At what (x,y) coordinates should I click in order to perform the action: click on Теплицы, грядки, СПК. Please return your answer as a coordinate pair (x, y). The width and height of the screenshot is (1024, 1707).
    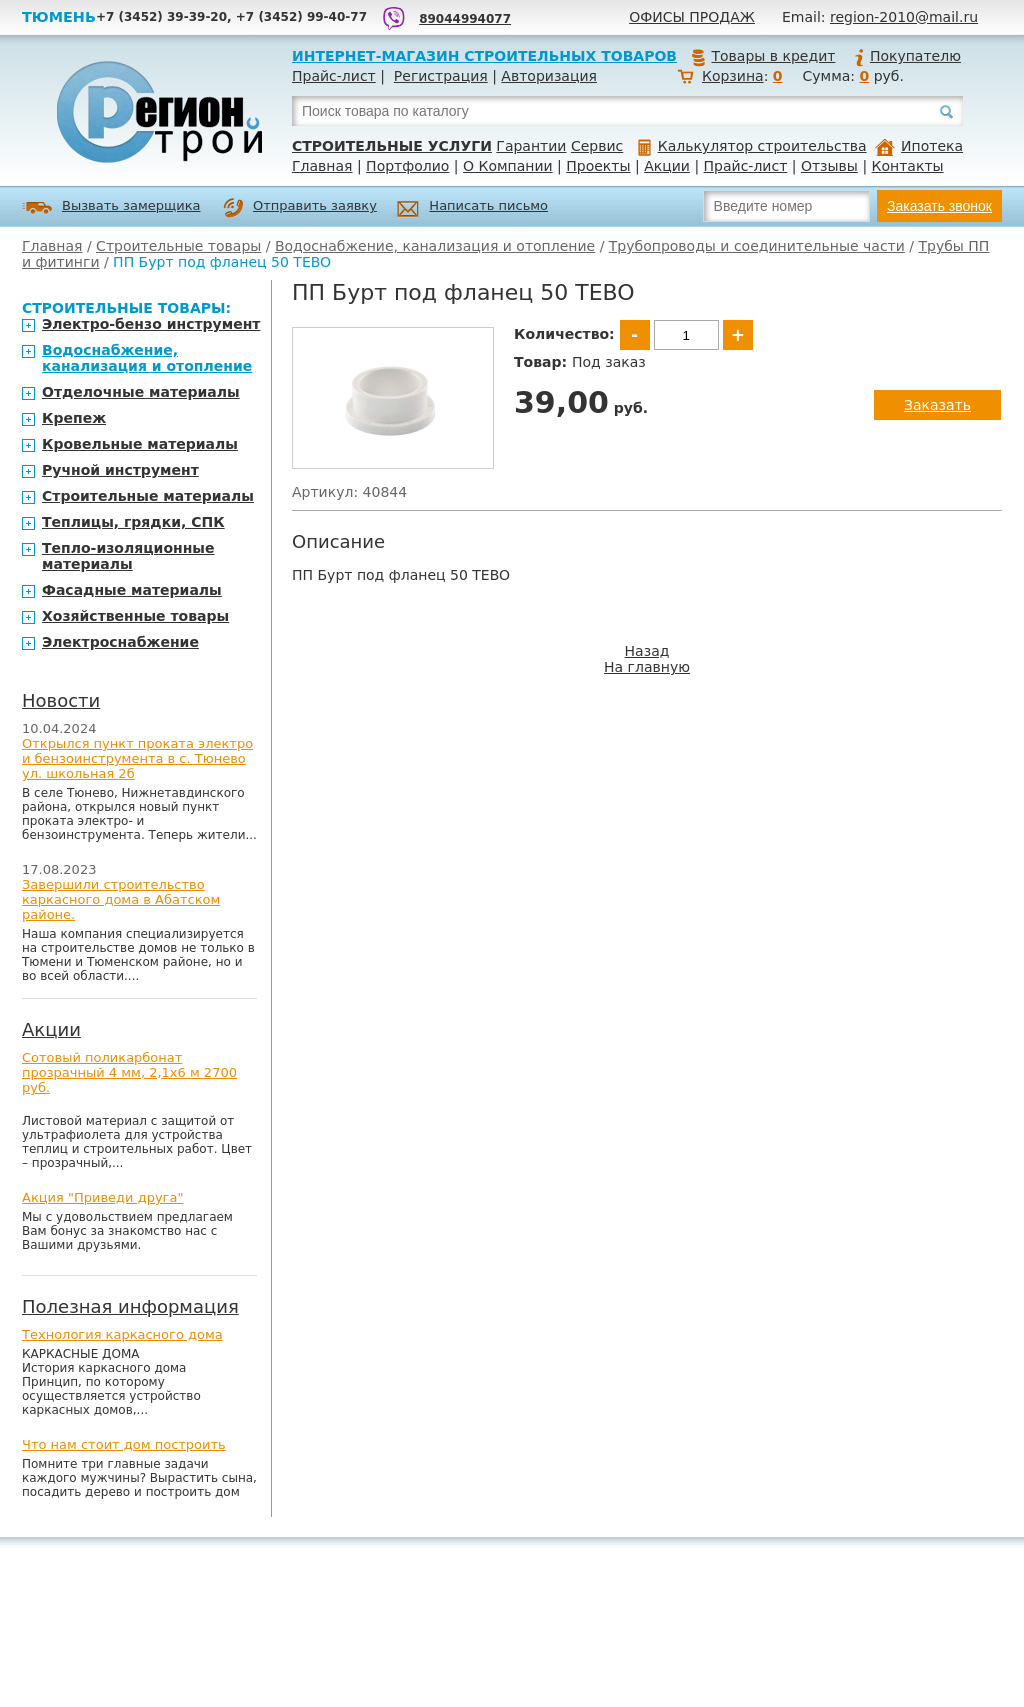
    Looking at the image, I should click on (133, 522).